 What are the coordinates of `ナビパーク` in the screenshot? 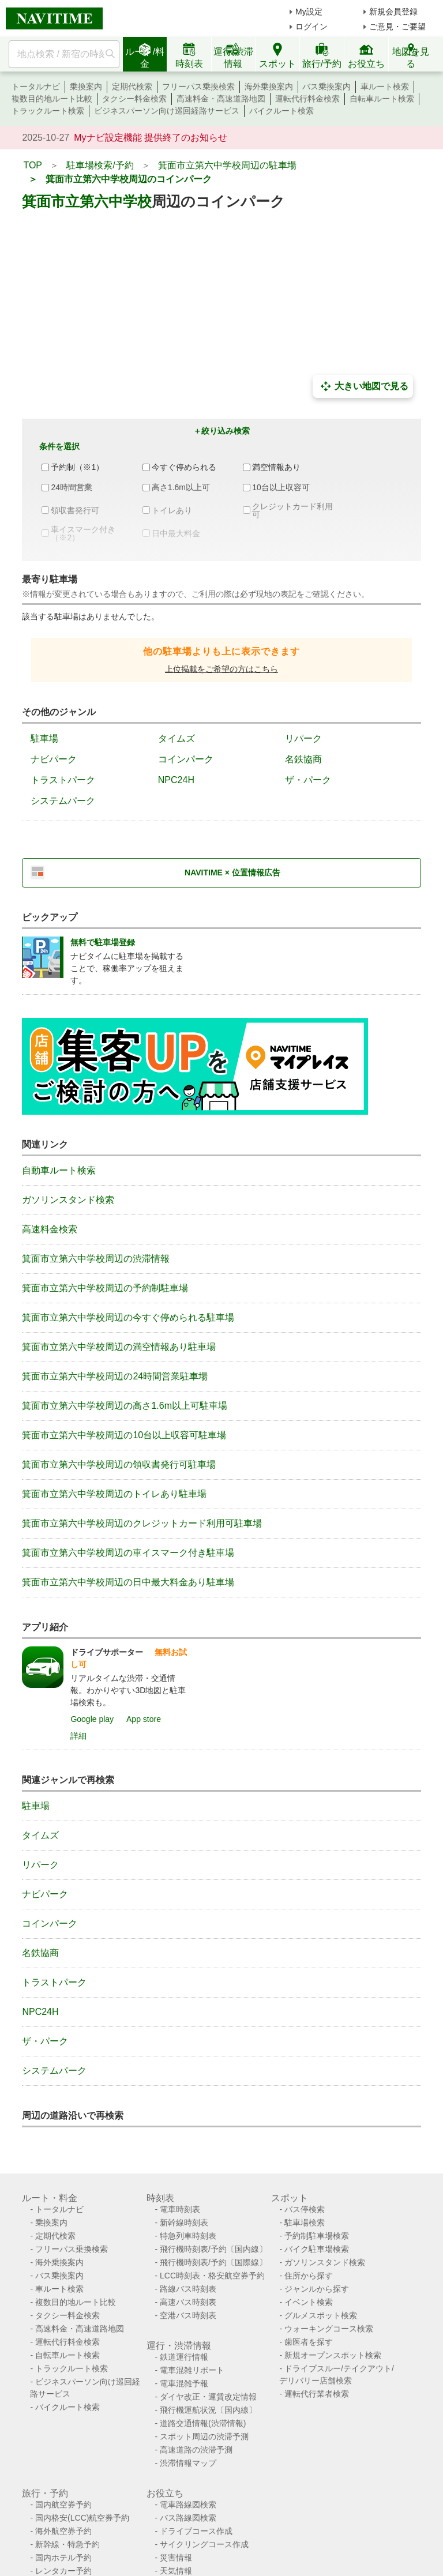 It's located at (54, 759).